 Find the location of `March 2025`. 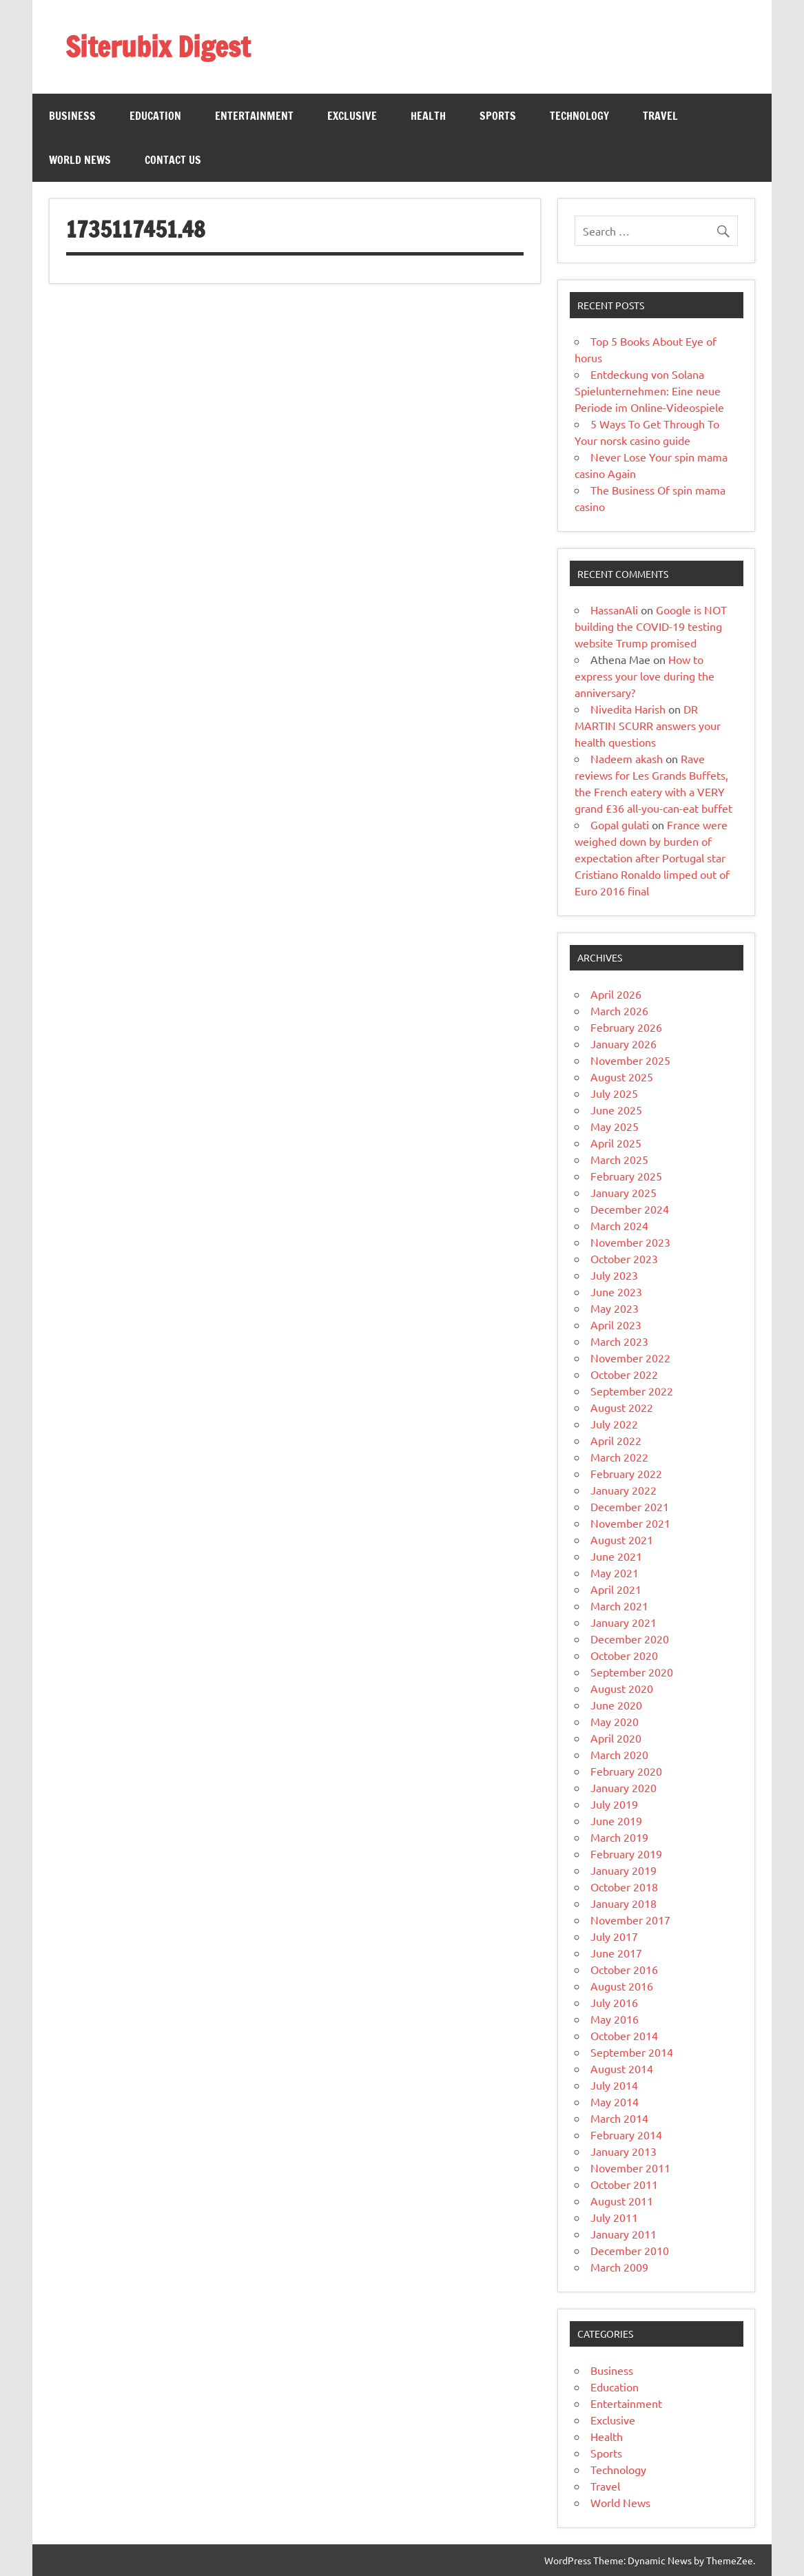

March 2025 is located at coordinates (619, 1159).